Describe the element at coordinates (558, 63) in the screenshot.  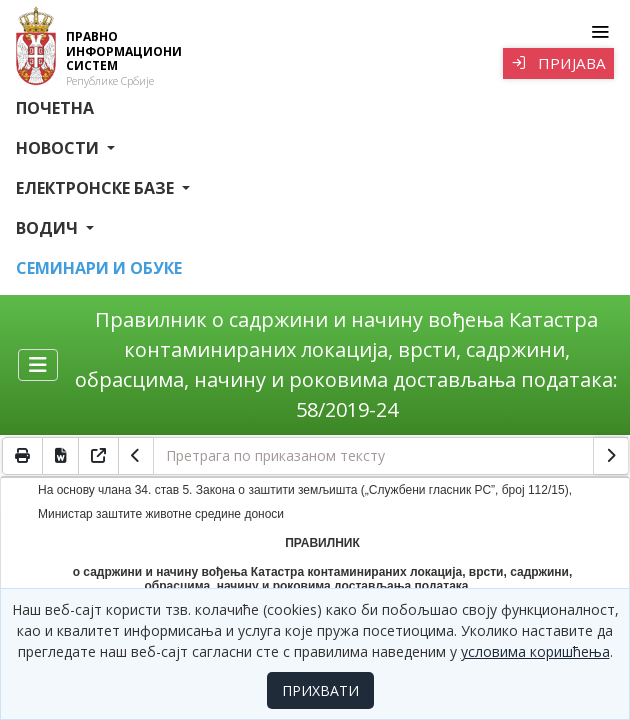
I see `Пријава` at that location.